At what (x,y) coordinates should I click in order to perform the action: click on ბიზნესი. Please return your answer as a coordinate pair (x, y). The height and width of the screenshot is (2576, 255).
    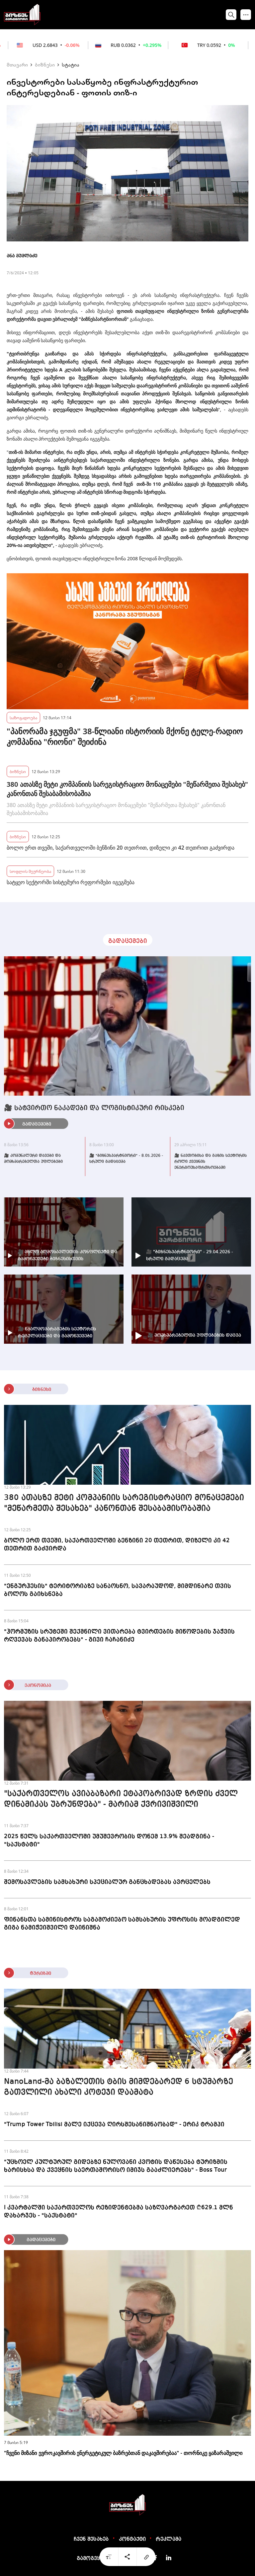
    Looking at the image, I should click on (45, 64).